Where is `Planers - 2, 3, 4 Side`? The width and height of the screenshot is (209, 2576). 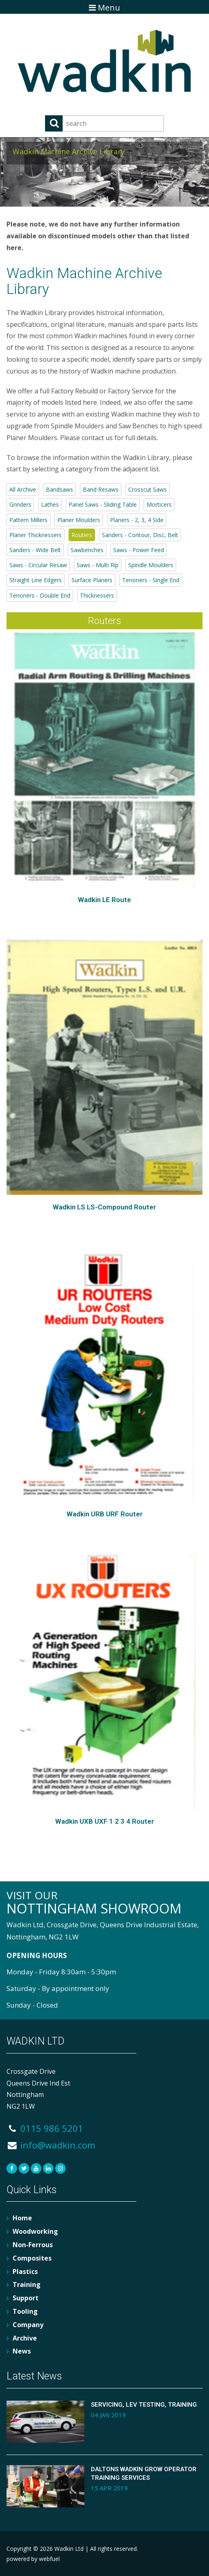
Planers - 2, 3, 4 Side is located at coordinates (137, 520).